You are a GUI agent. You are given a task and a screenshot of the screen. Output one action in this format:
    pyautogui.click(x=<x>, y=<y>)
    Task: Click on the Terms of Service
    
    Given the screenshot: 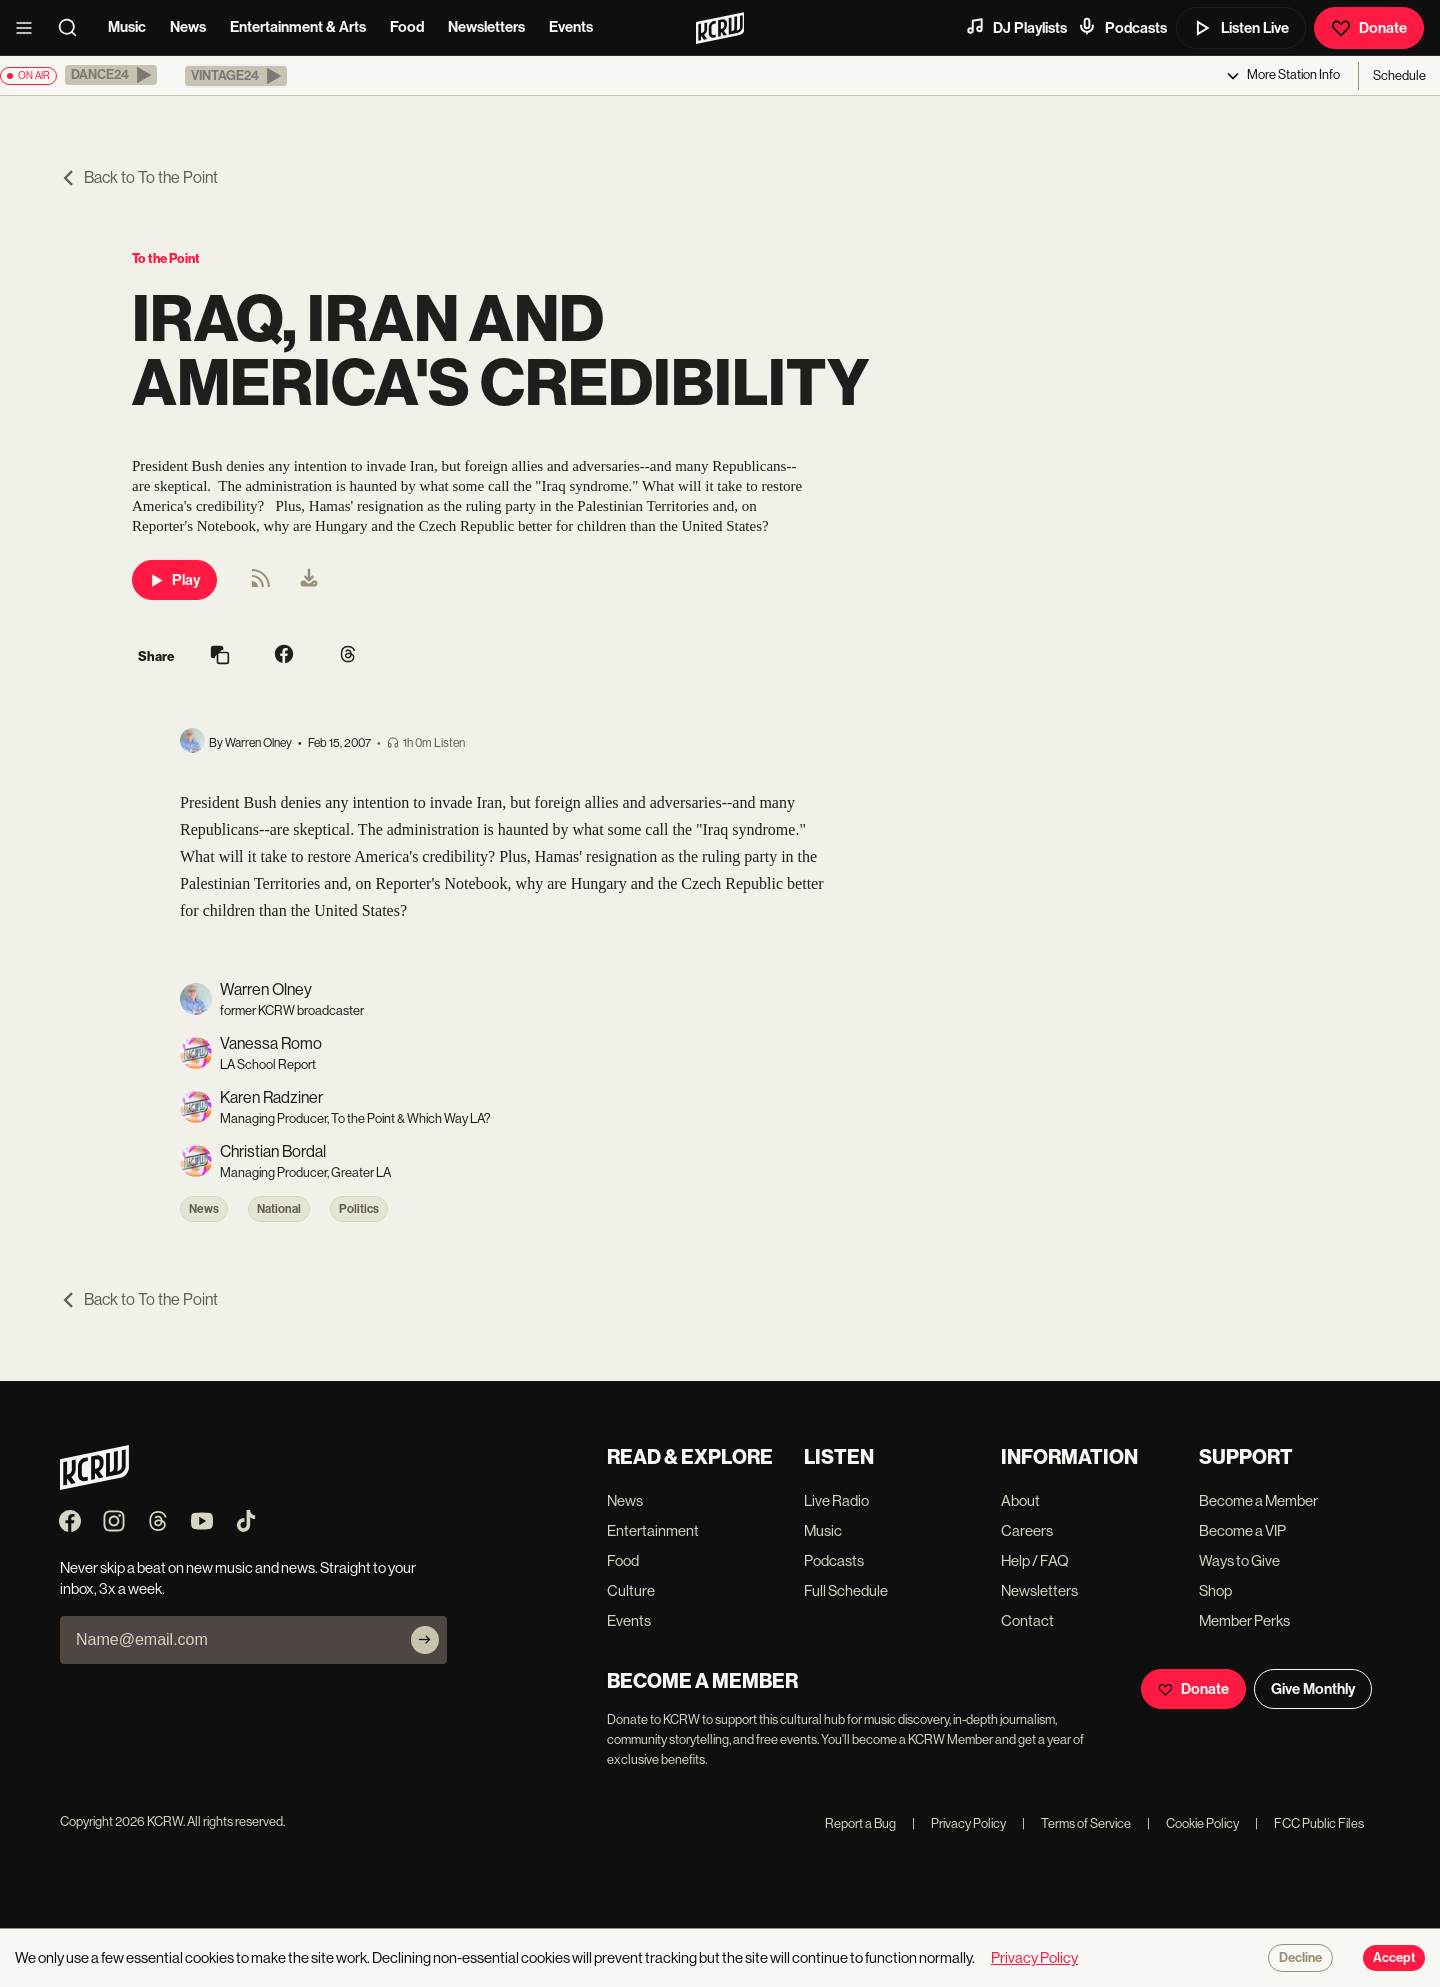 What is the action you would take?
    pyautogui.click(x=1076, y=1823)
    